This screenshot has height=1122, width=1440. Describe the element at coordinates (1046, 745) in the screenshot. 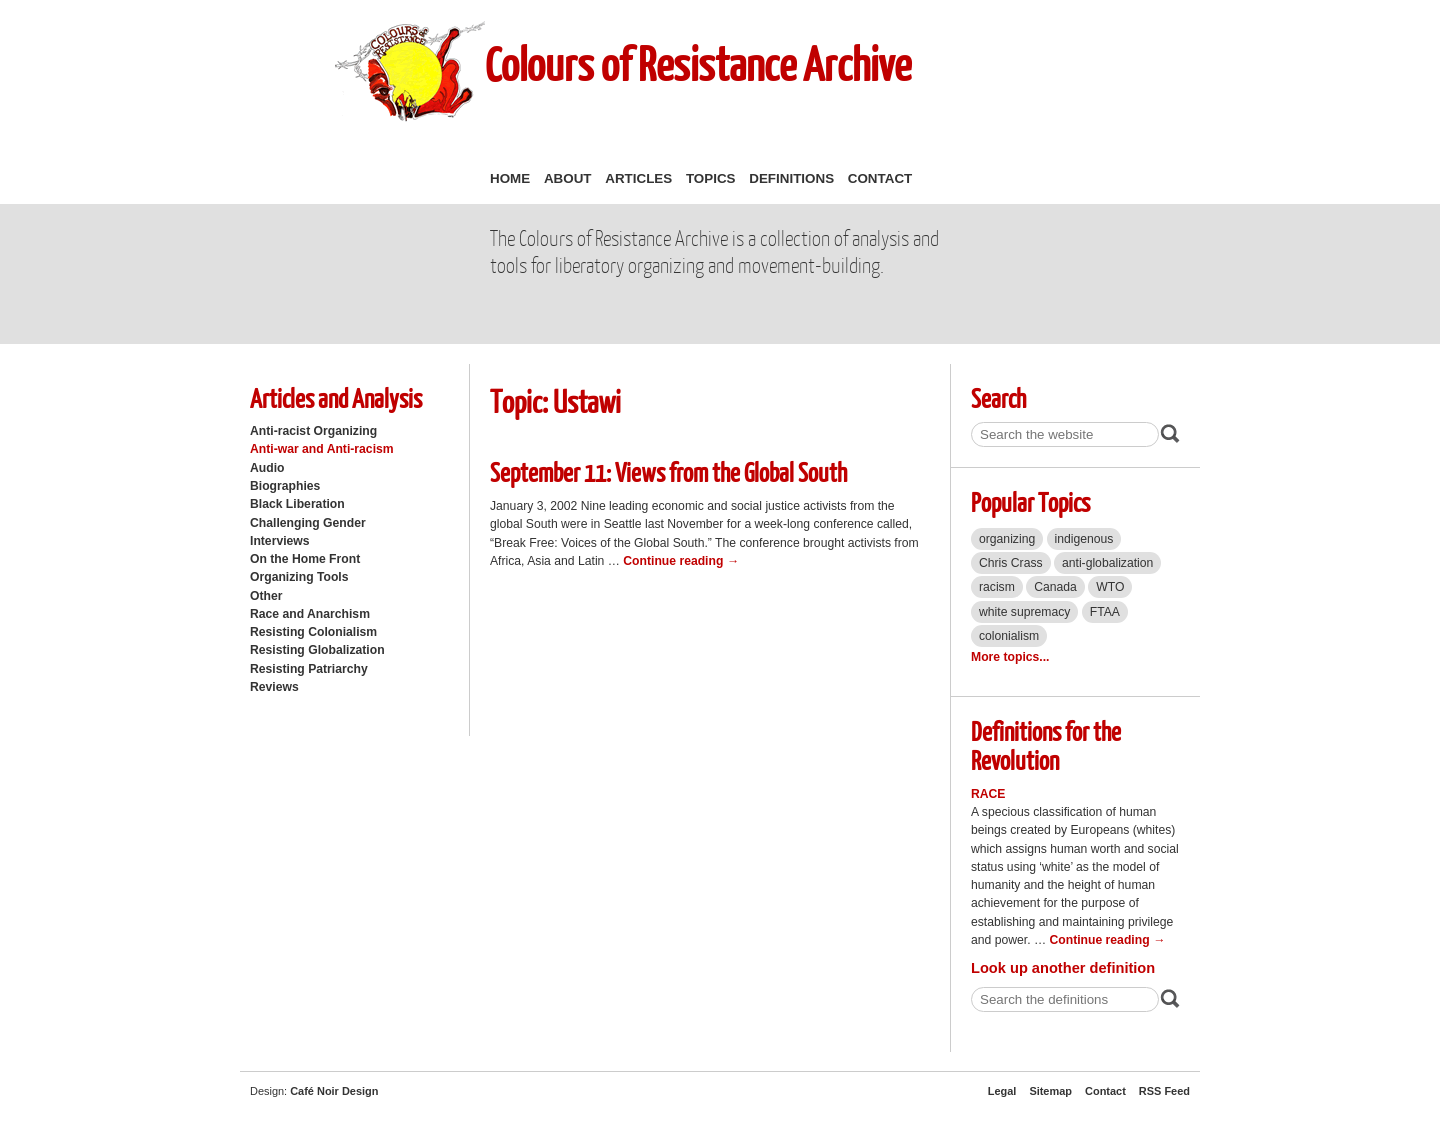

I see `Definitions for the Revolution` at that location.